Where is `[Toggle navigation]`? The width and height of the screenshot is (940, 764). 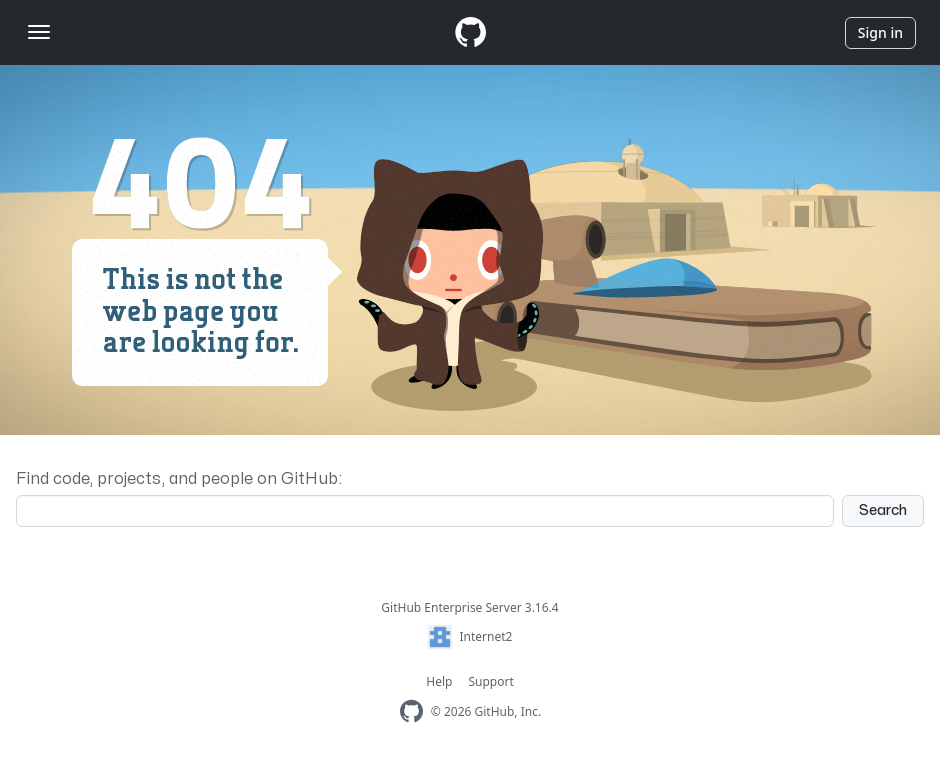 [Toggle navigation] is located at coordinates (39, 32).